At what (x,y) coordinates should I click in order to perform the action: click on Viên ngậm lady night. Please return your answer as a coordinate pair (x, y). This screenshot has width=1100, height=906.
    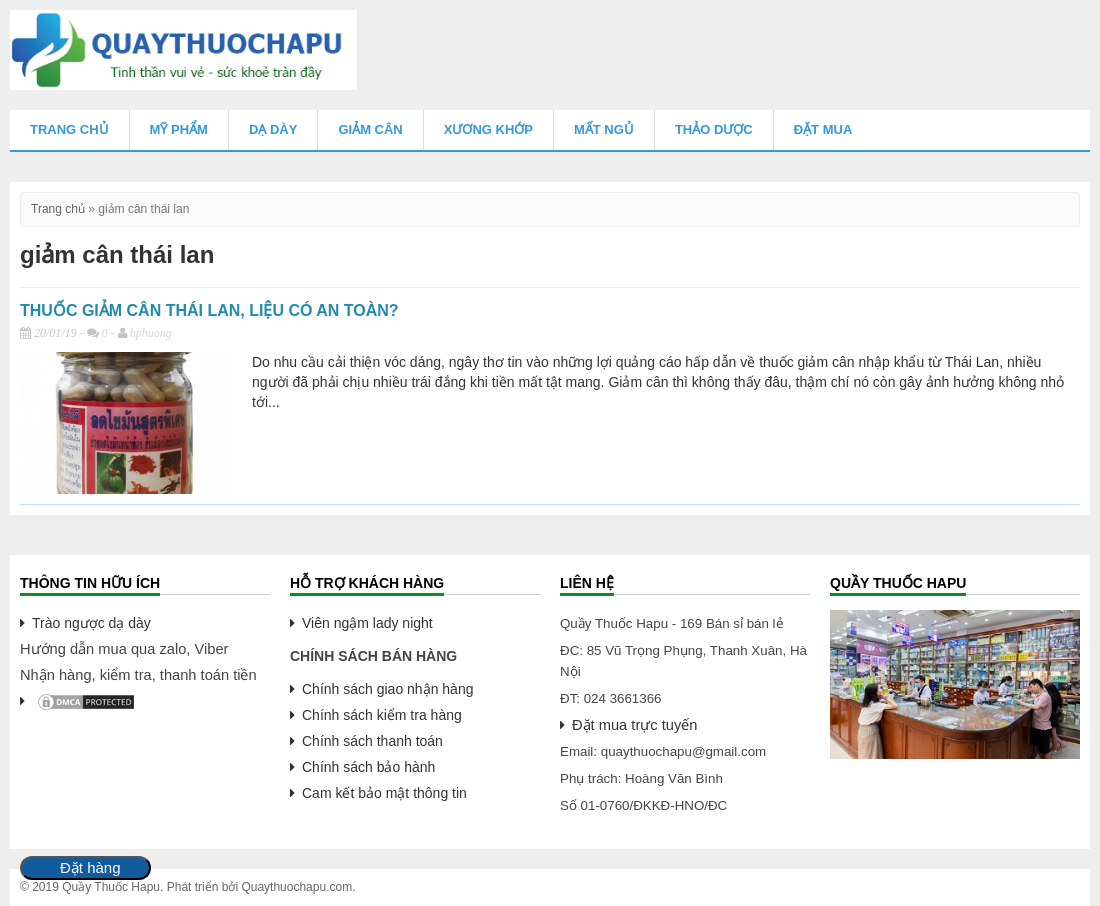
    Looking at the image, I should click on (367, 623).